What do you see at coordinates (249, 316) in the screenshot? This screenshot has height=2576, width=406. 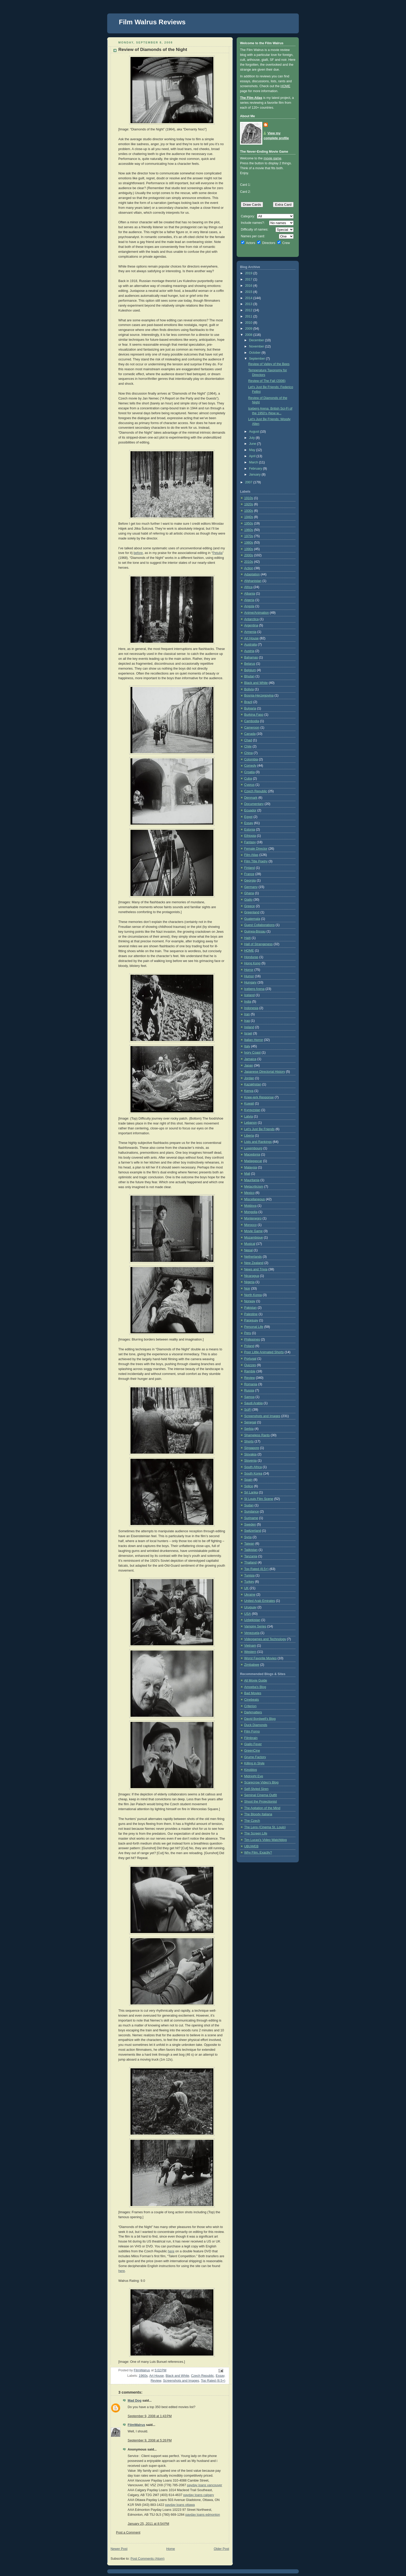 I see `2011` at bounding box center [249, 316].